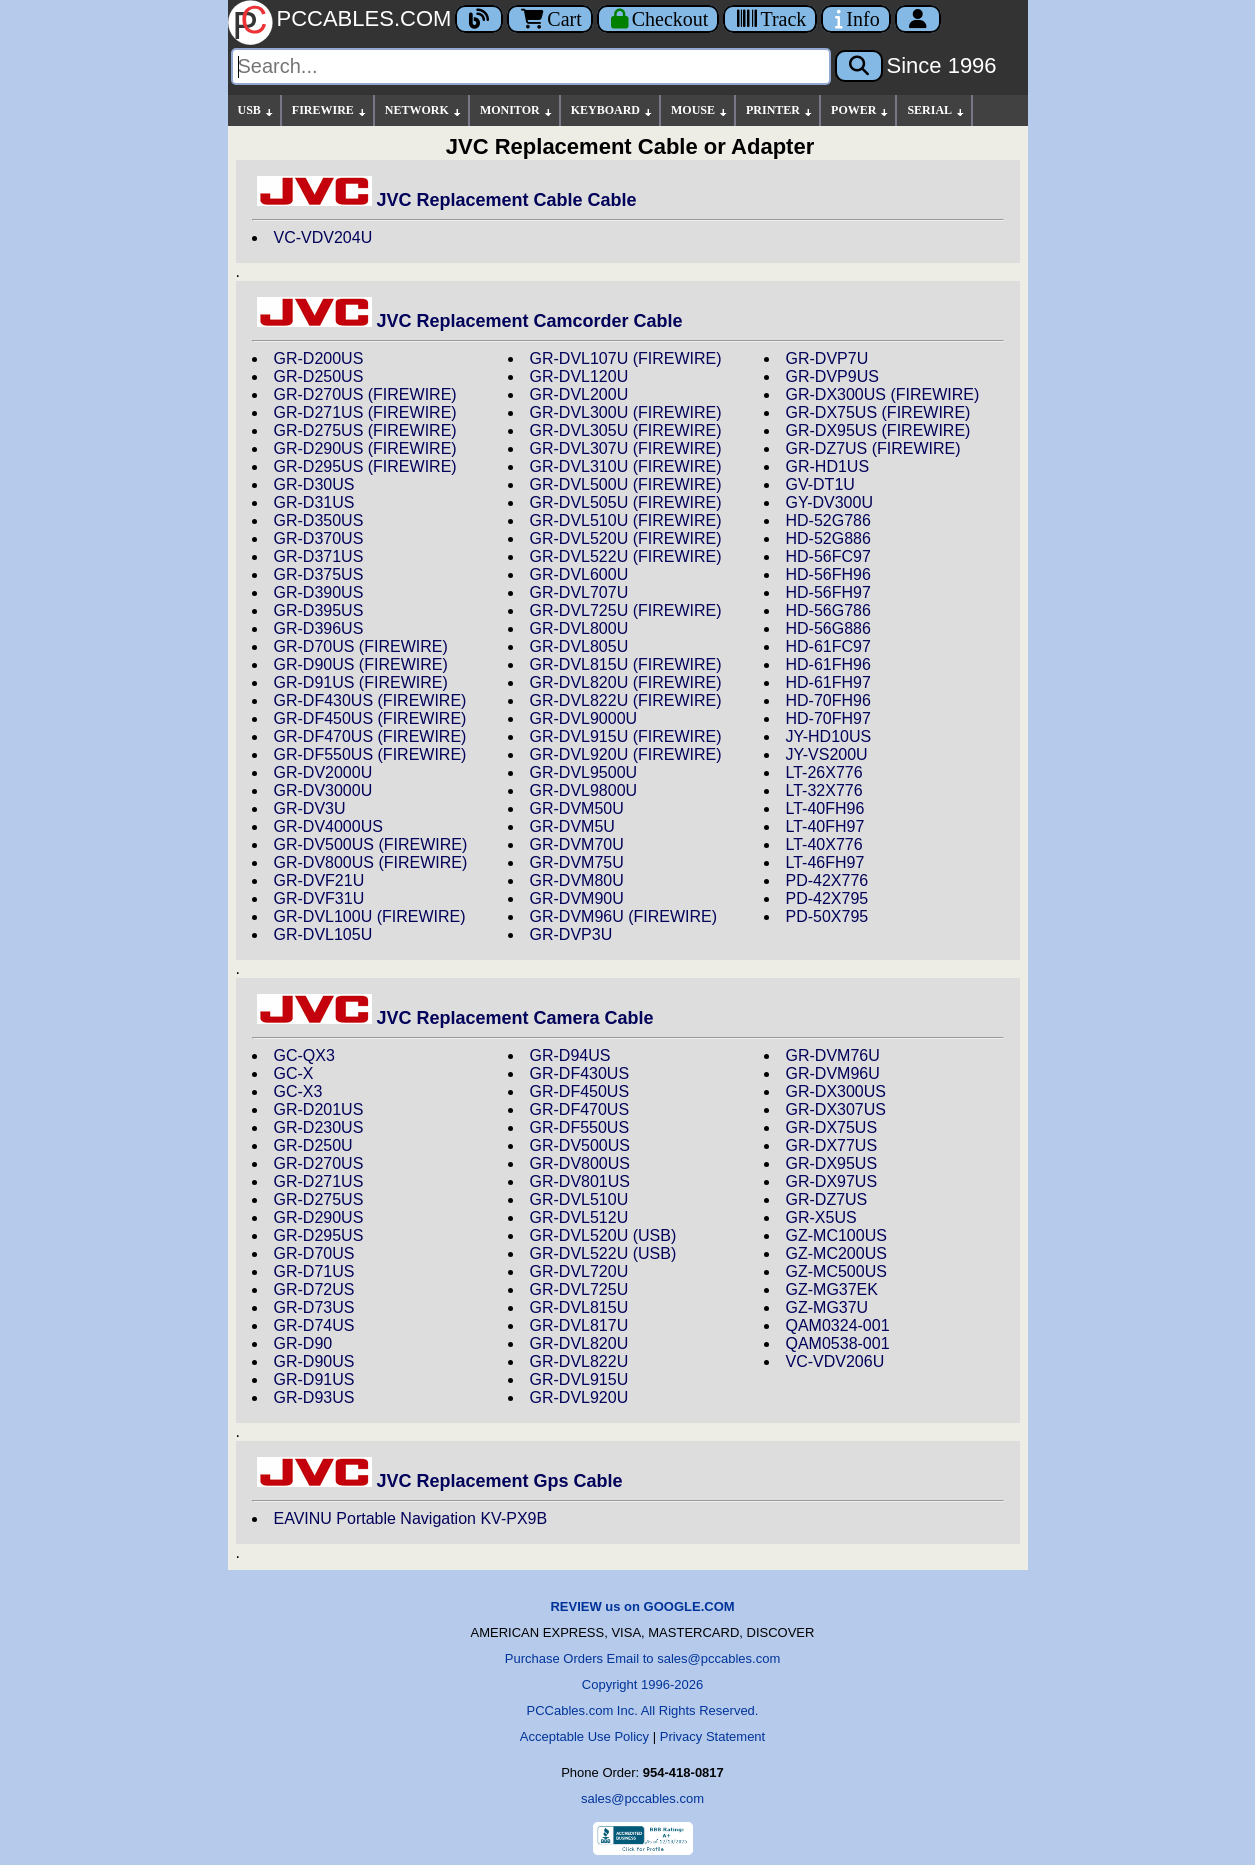  I want to click on GR-DX75US (FIREWIRE), so click(878, 412).